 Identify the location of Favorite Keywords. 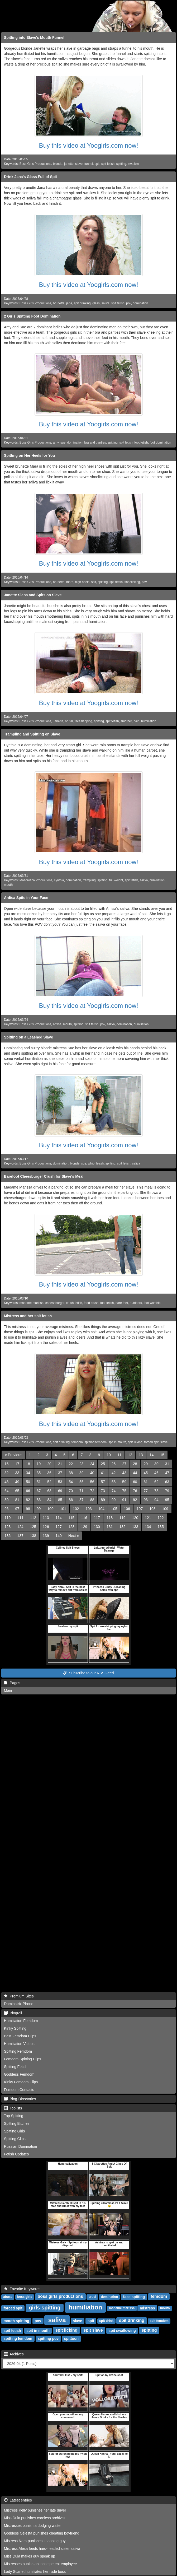
(22, 2289).